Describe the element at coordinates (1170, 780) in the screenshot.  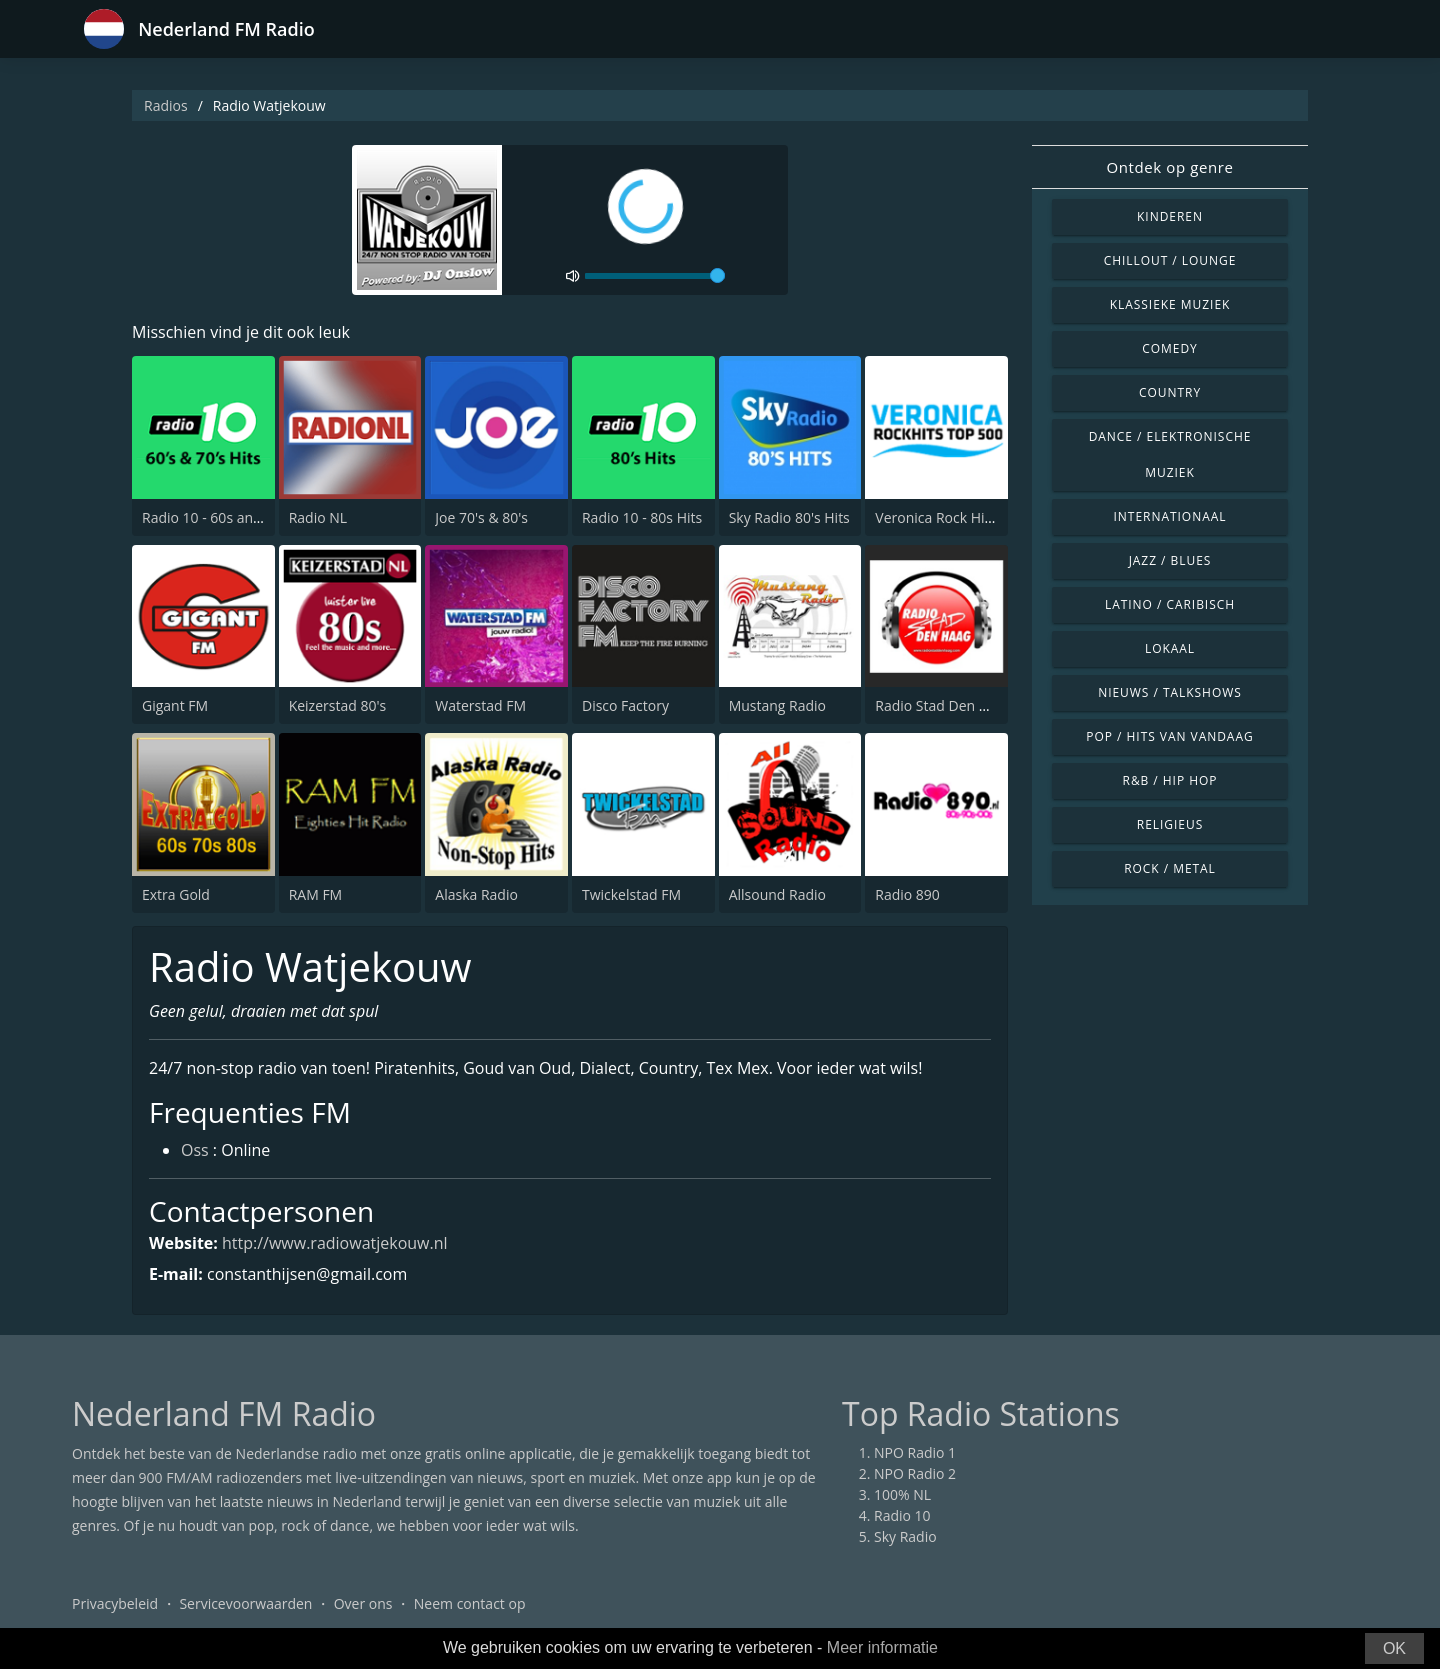
I see `R&B / Hip Hop` at that location.